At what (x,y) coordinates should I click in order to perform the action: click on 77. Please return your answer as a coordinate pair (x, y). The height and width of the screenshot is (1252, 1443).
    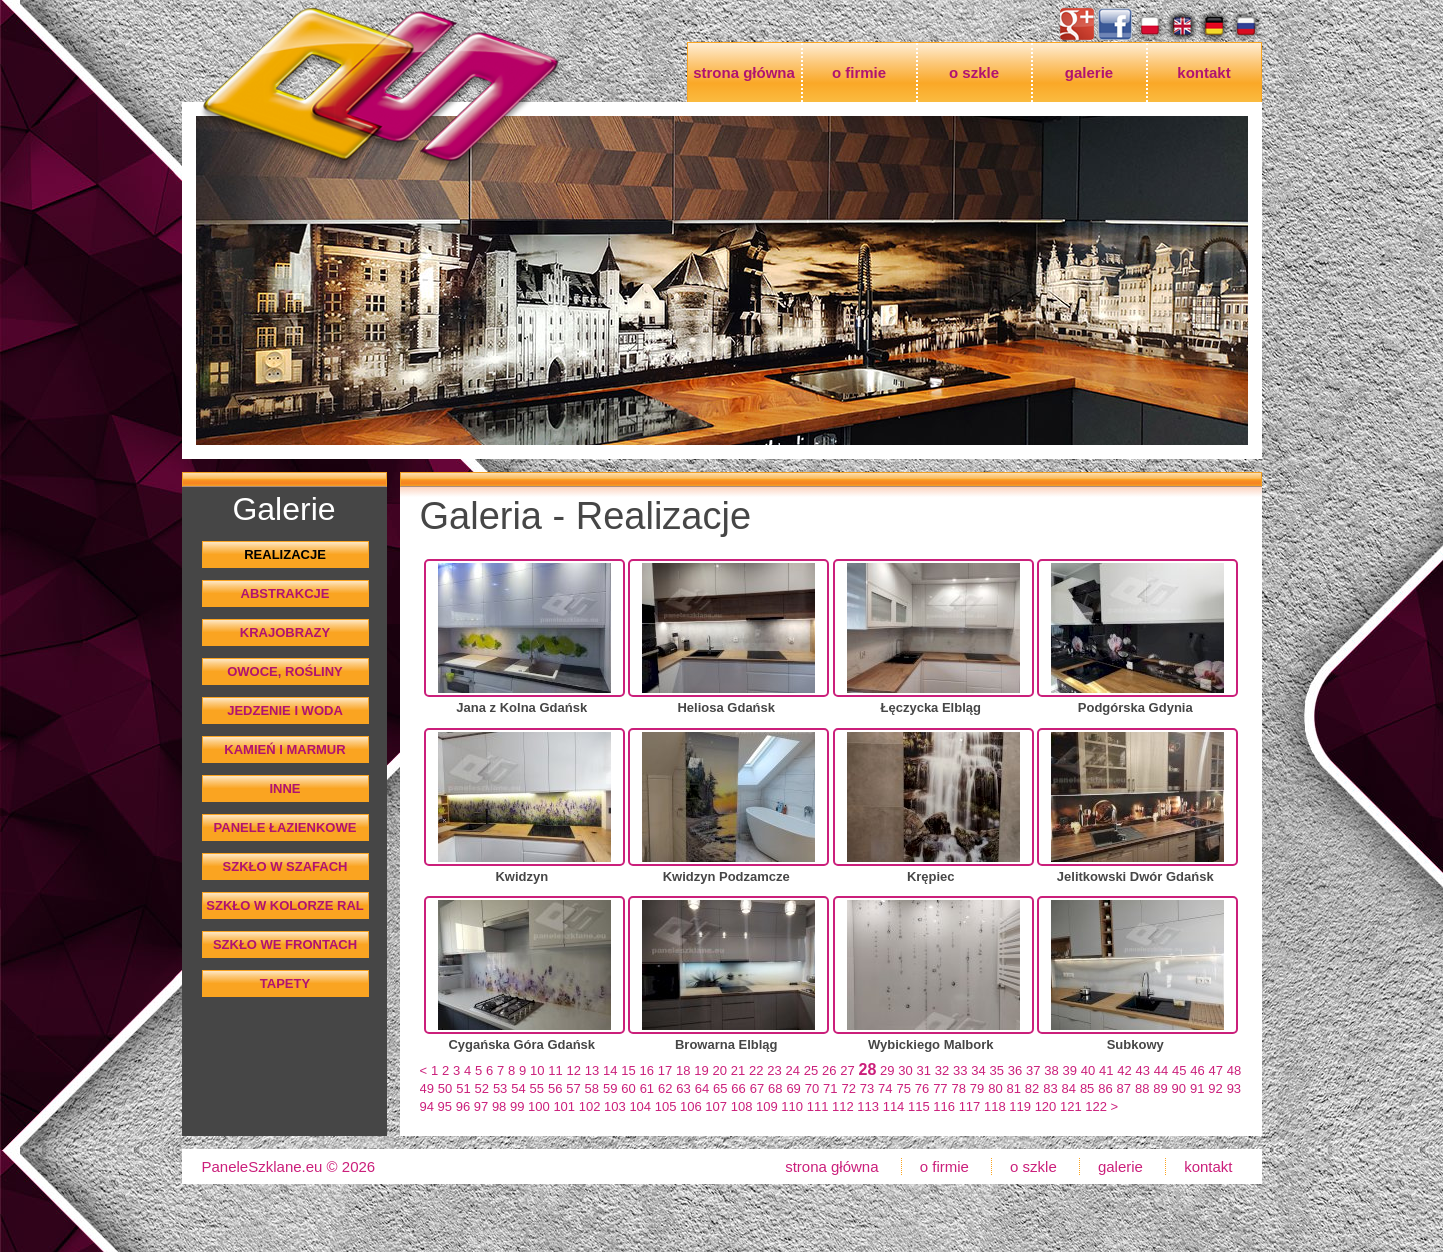
    Looking at the image, I should click on (940, 1088).